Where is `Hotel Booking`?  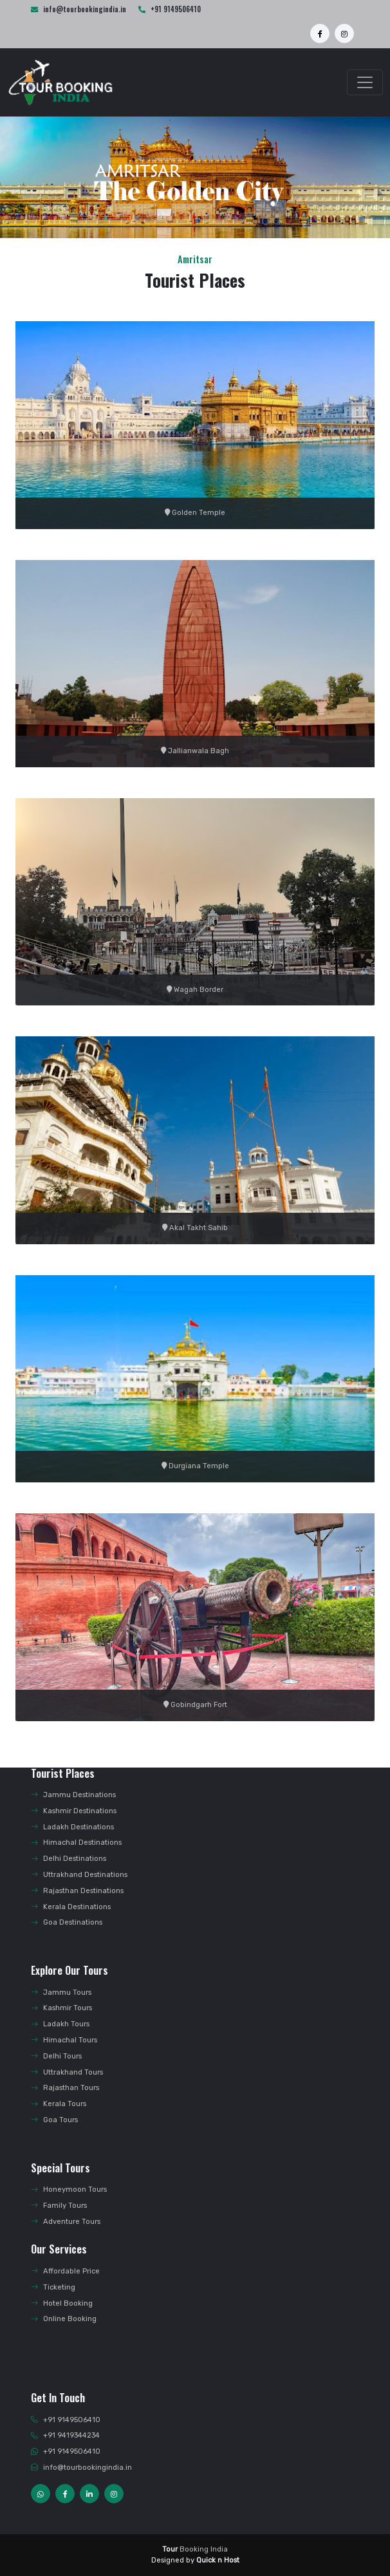 Hotel Booking is located at coordinates (62, 2303).